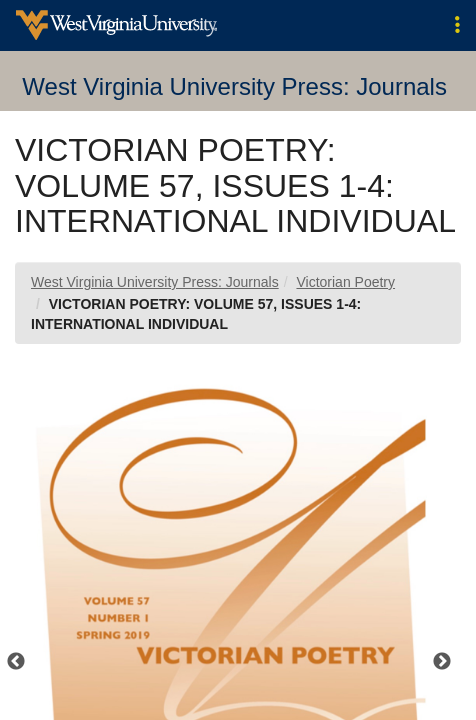 The width and height of the screenshot is (476, 720). I want to click on [button], so click(457, 25).